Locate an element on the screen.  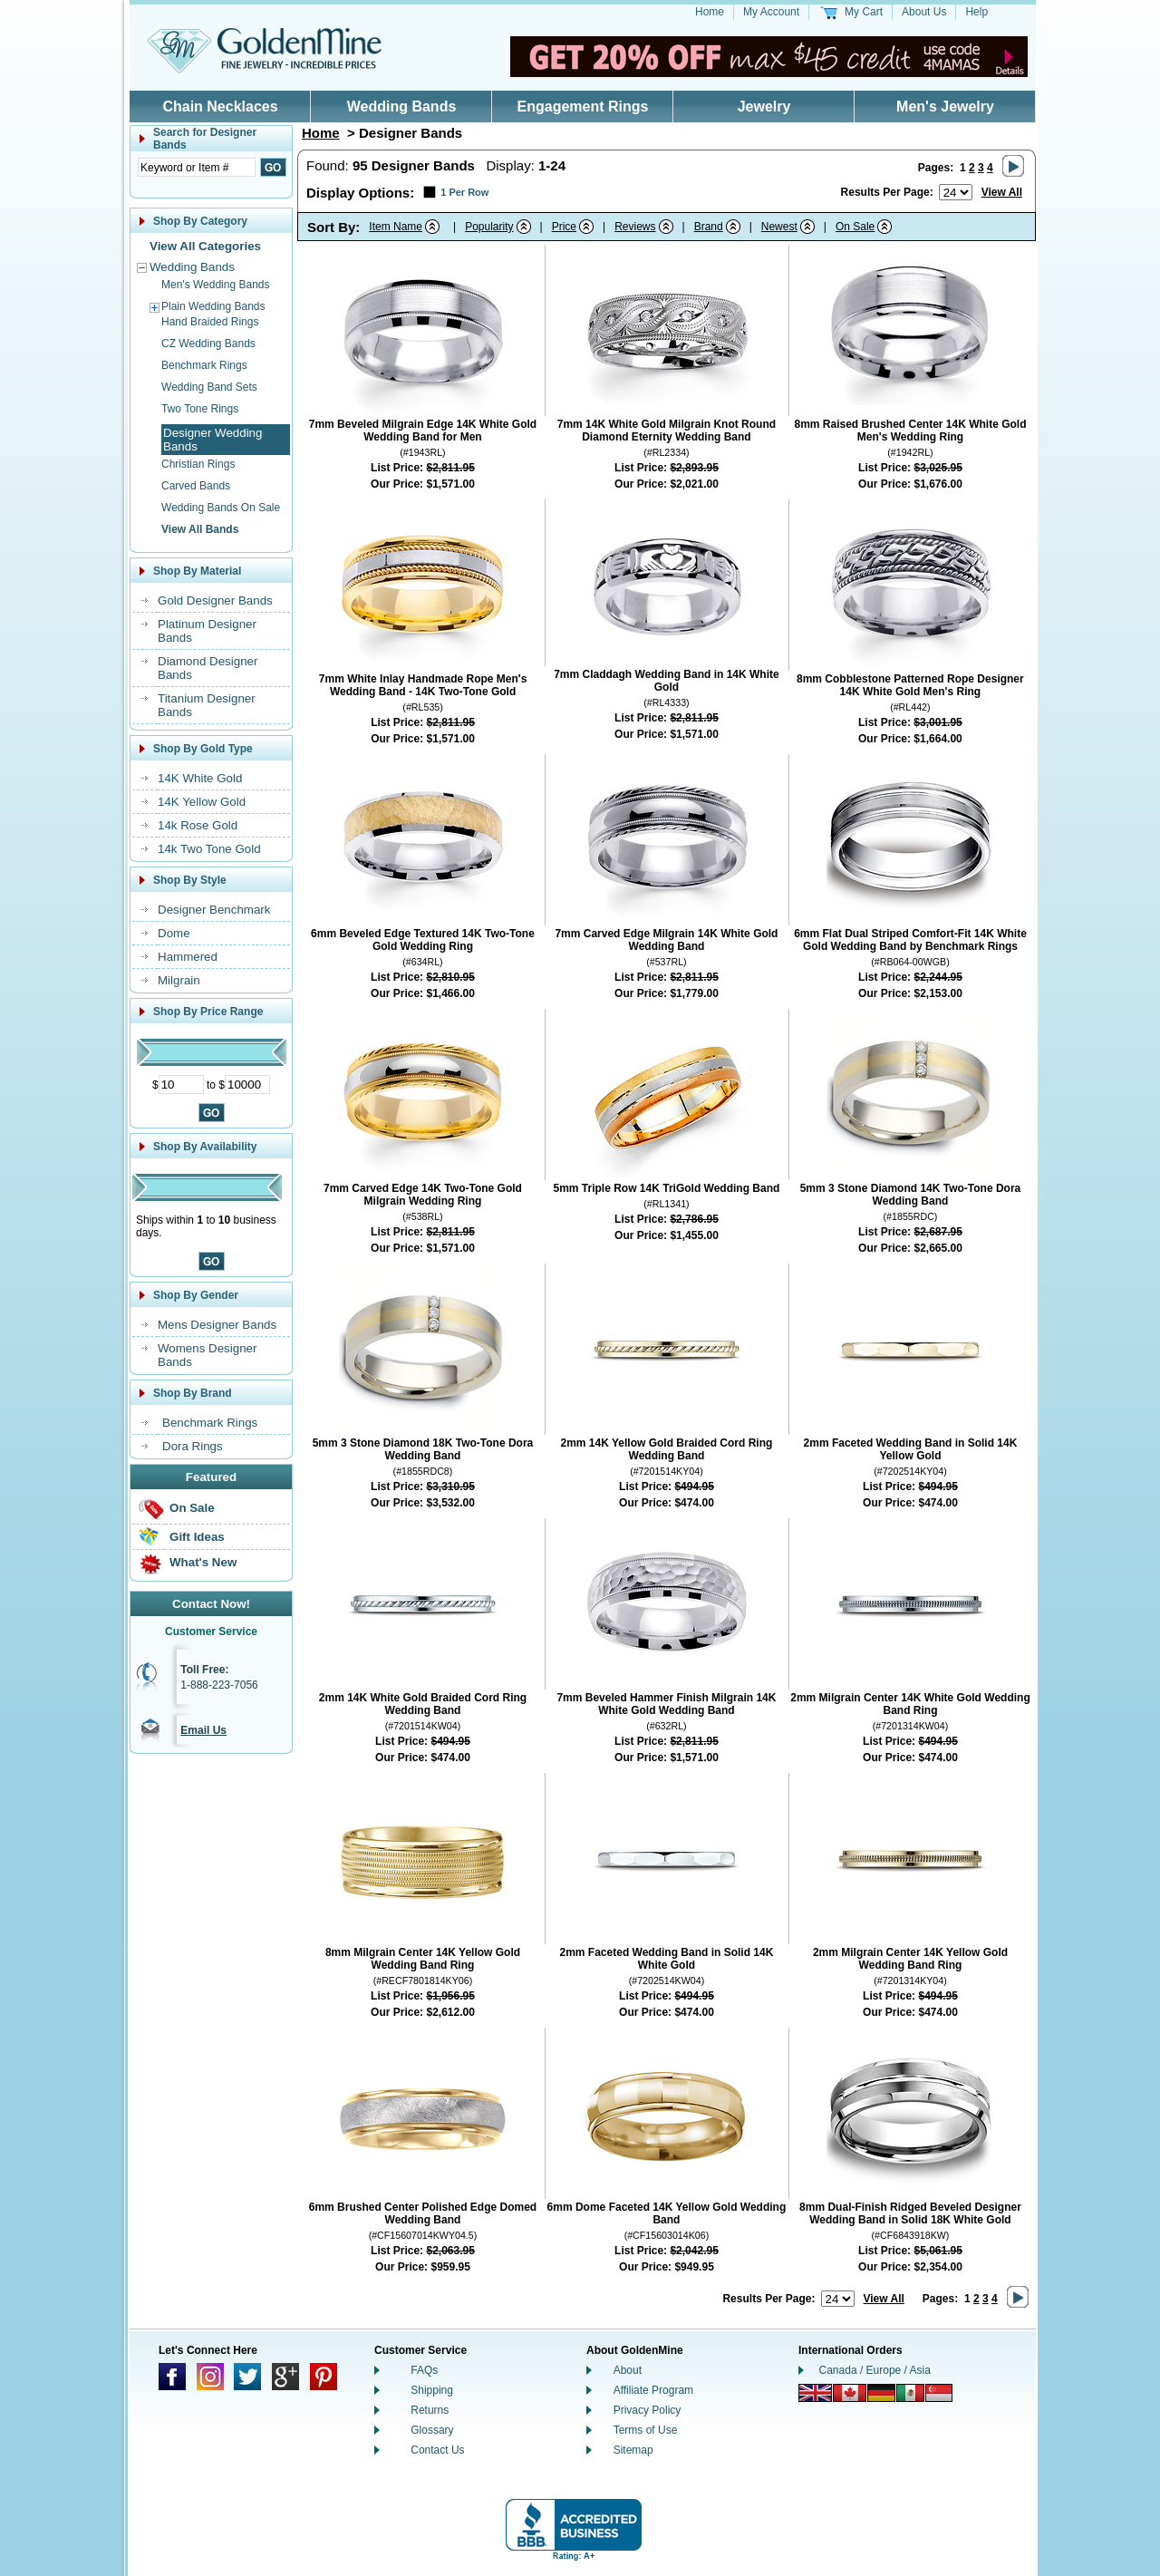
Wedding Bands is located at coordinates (402, 106).